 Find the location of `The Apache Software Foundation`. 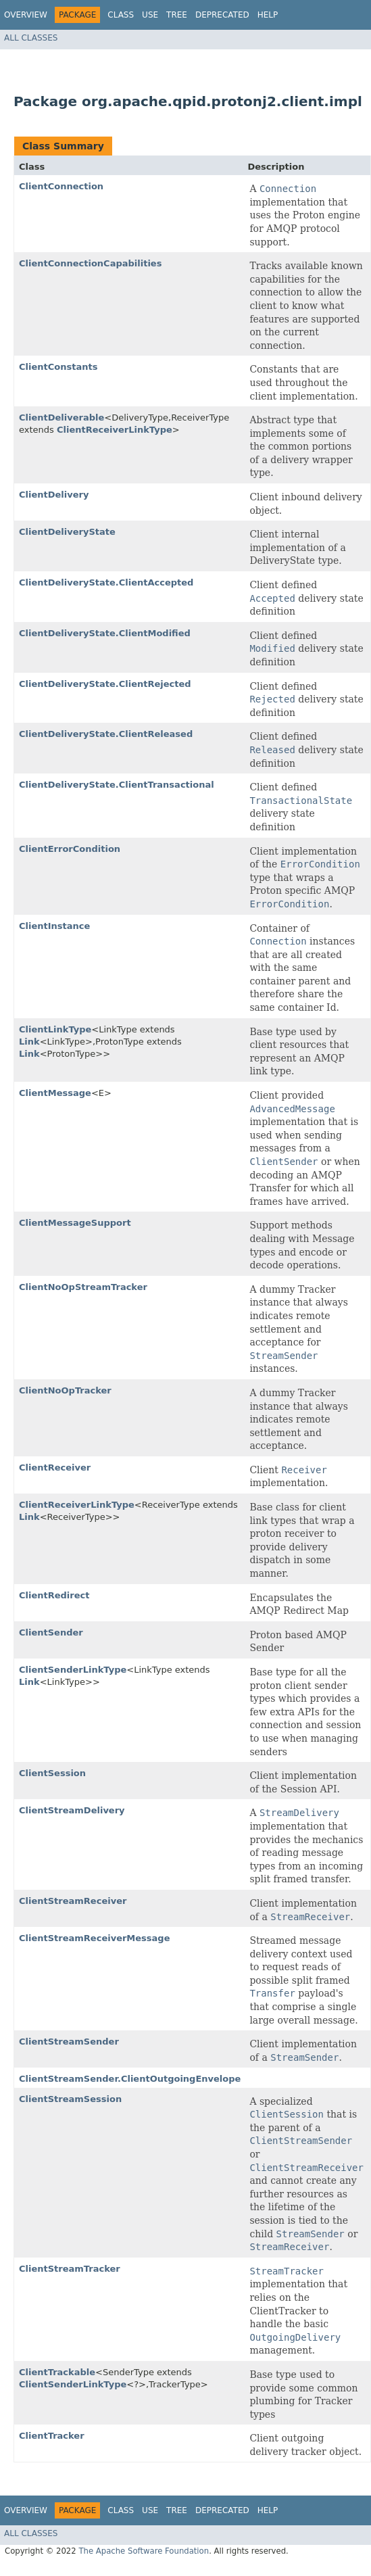

The Apache Software Foundation is located at coordinates (143, 2551).